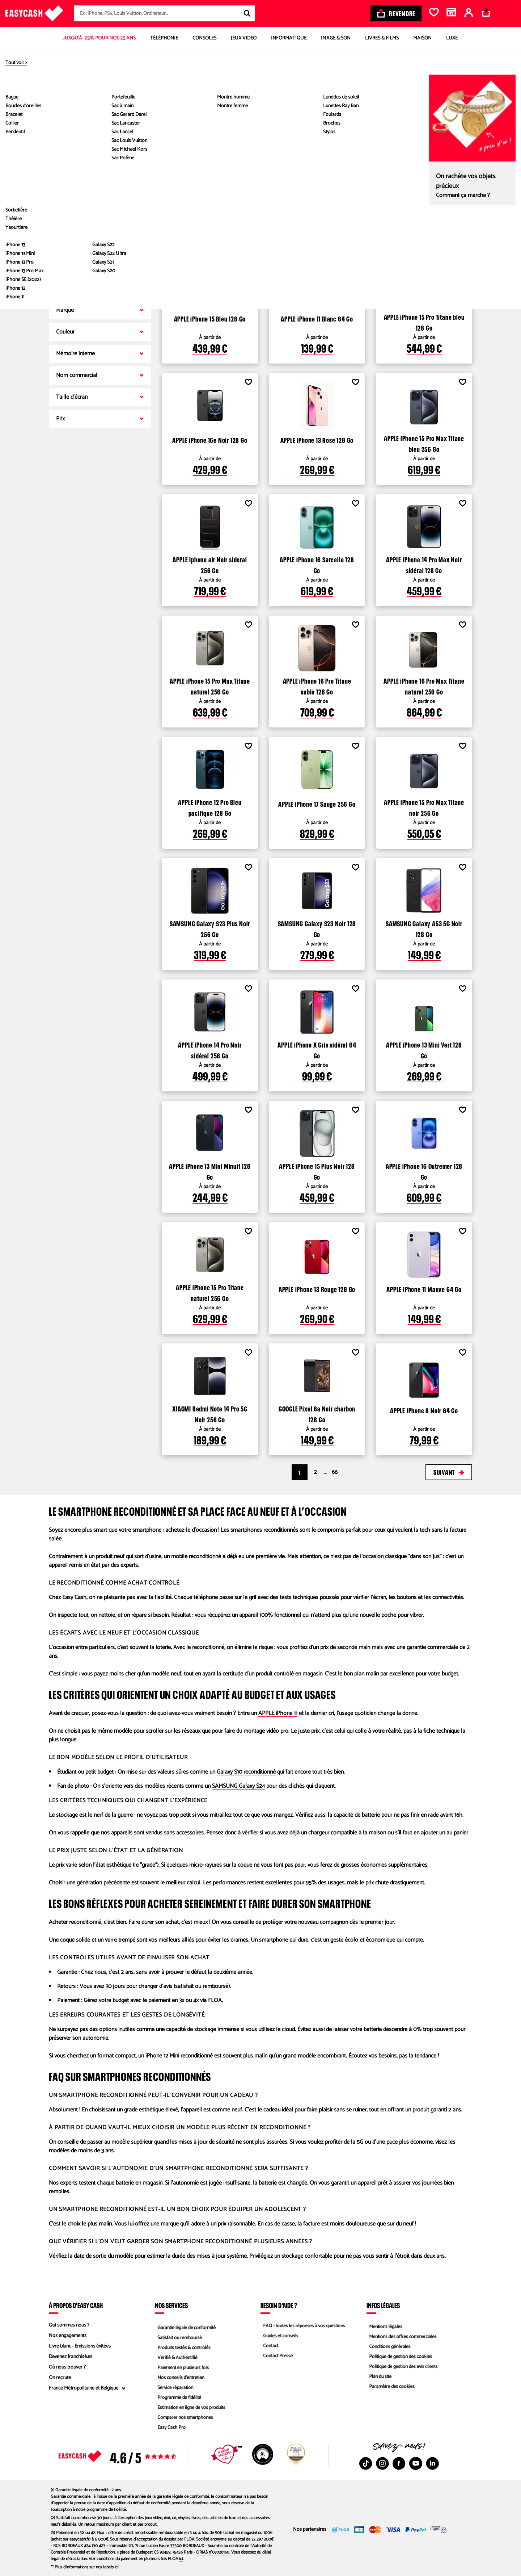 The image size is (521, 2576). Describe the element at coordinates (268, 2346) in the screenshot. I see `Contact` at that location.